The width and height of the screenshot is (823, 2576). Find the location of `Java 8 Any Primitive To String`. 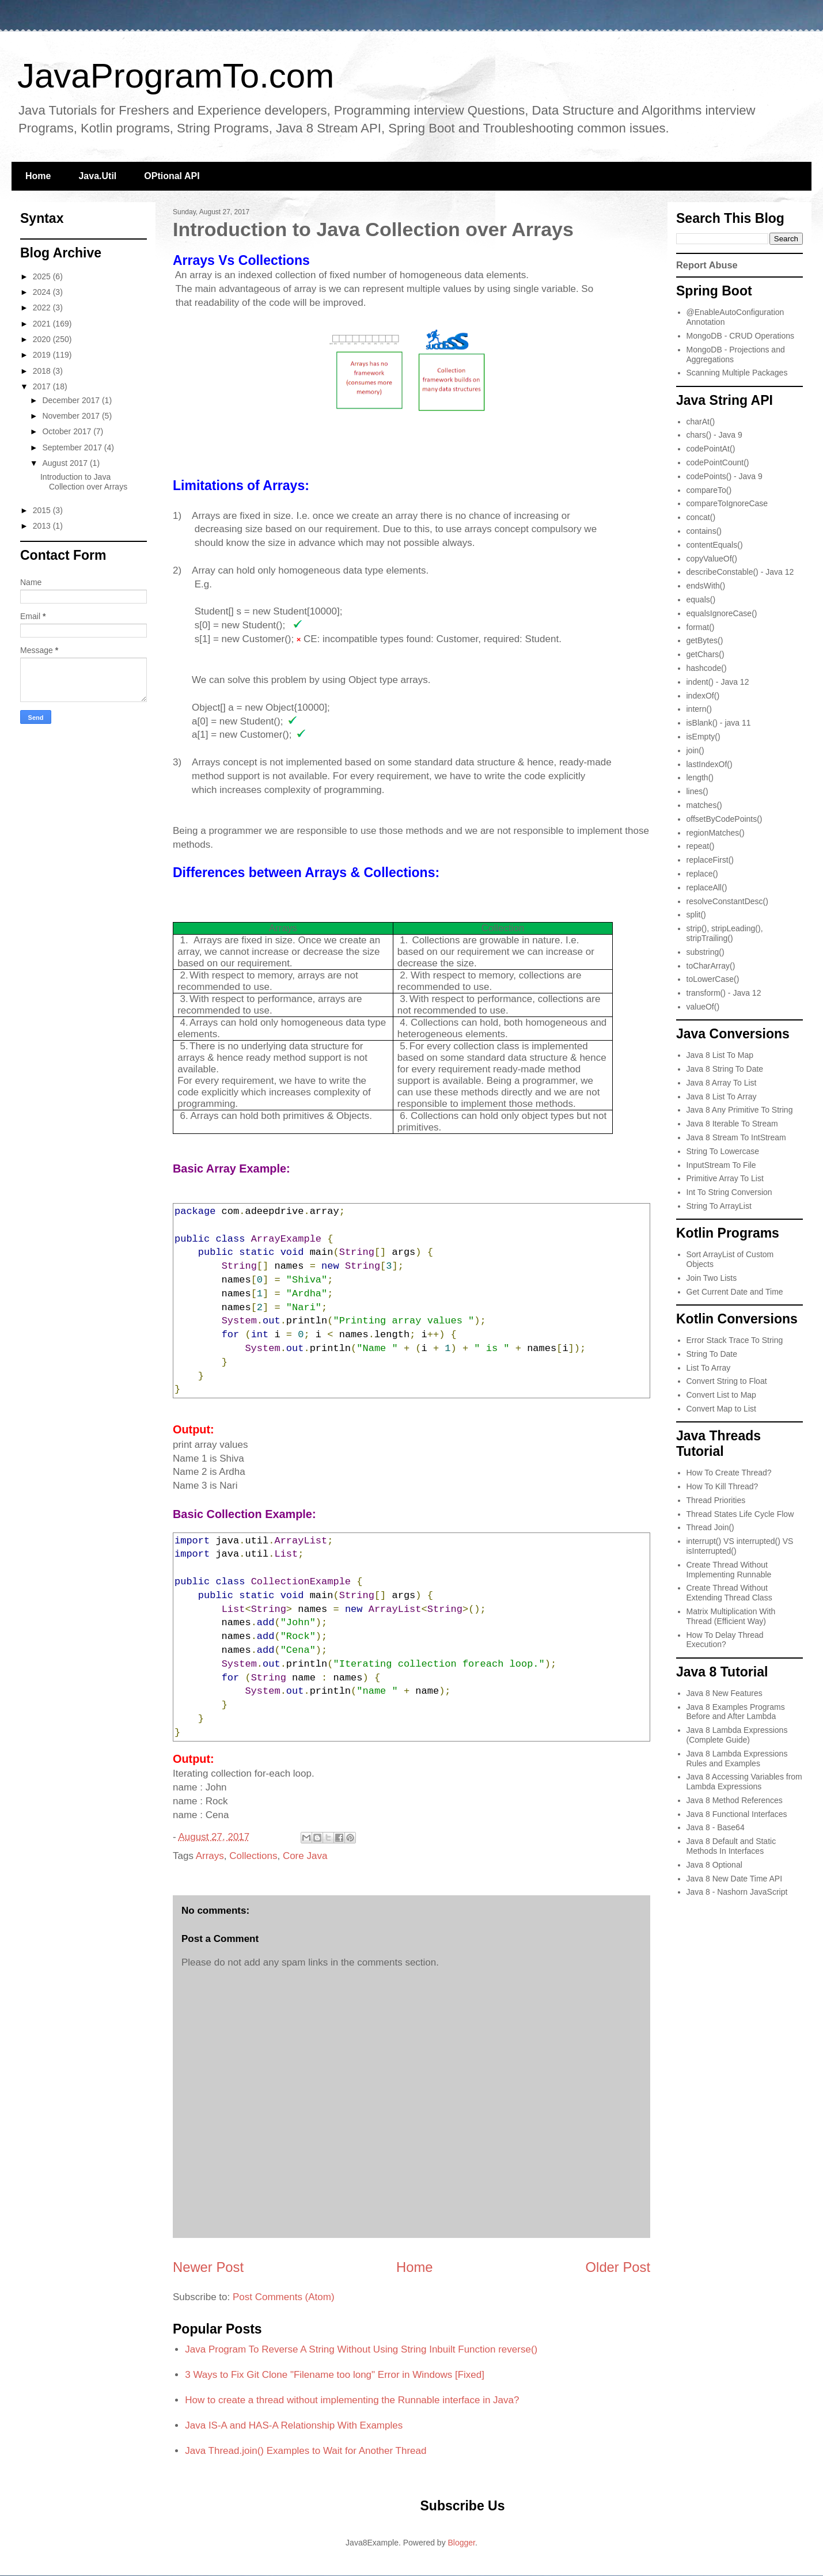

Java 8 Any Primitive To String is located at coordinates (740, 1109).